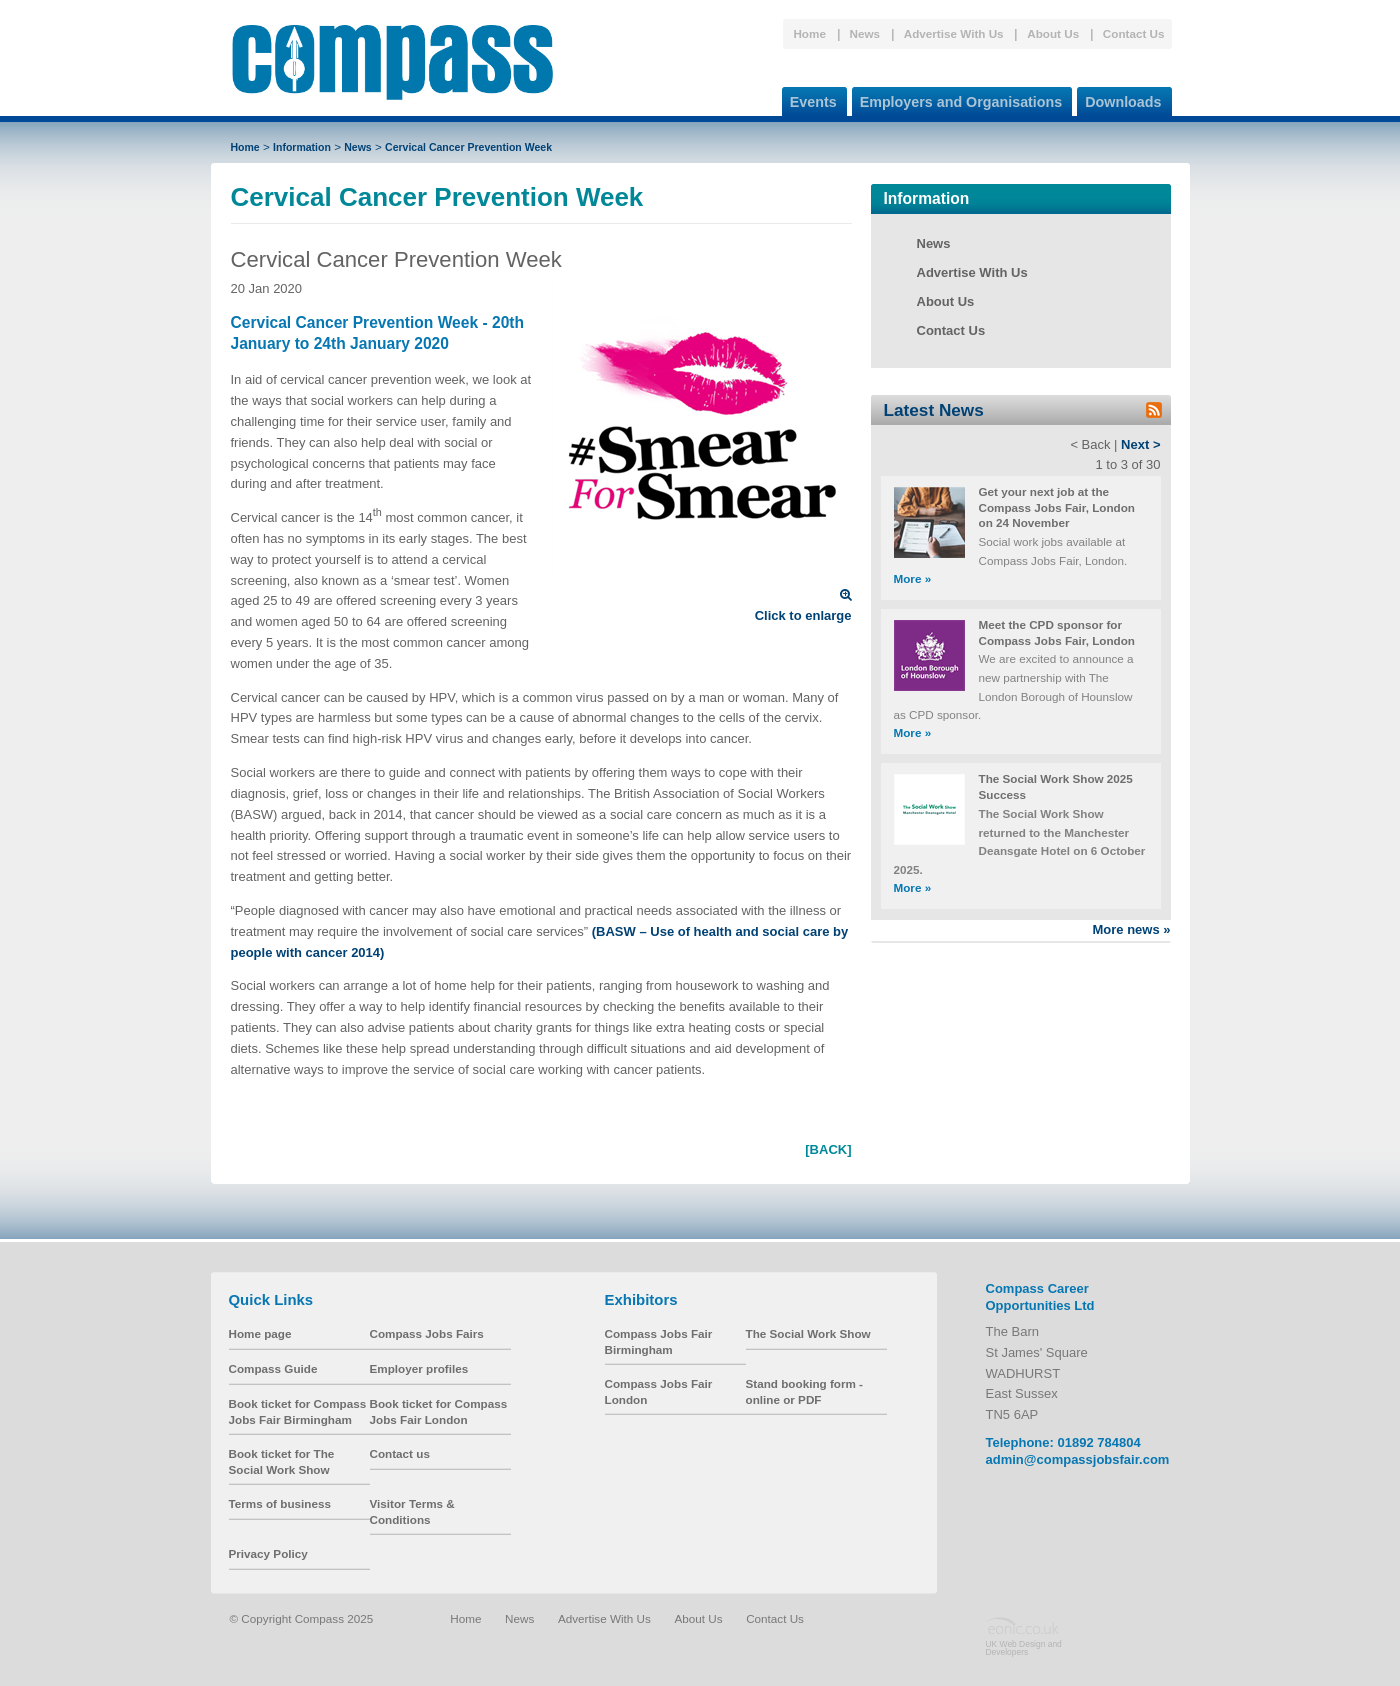 The image size is (1400, 1686). Describe the element at coordinates (273, 1368) in the screenshot. I see `Compass Guide` at that location.